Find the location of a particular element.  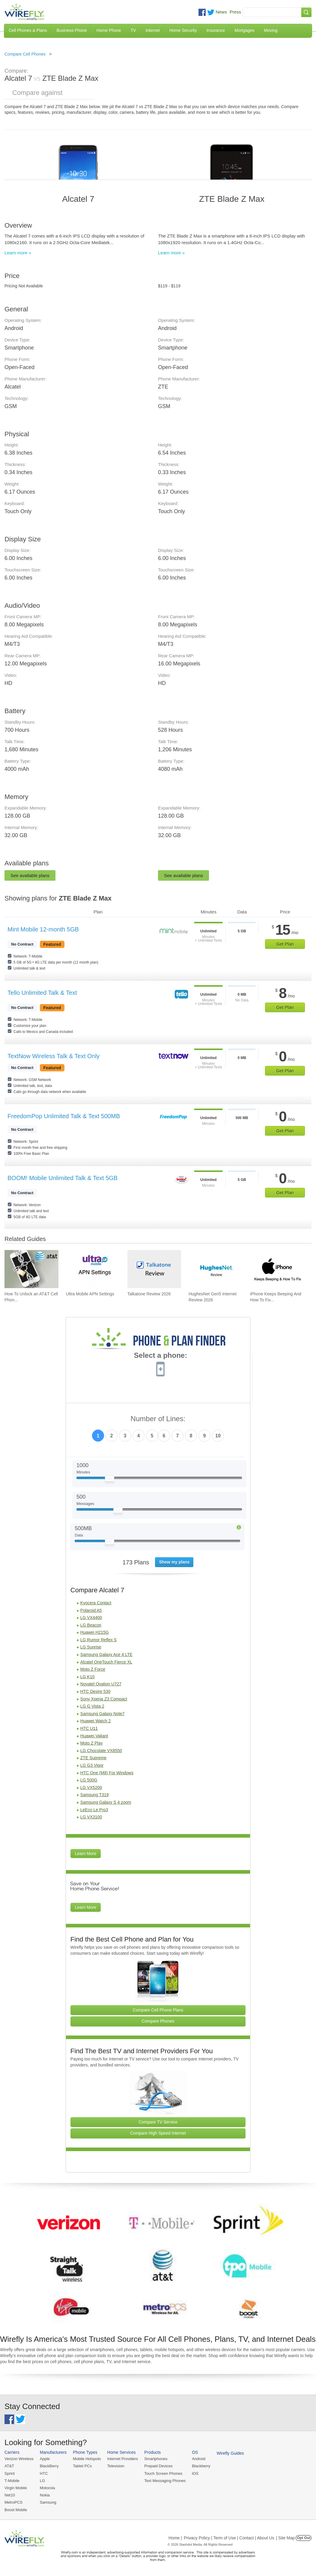

Sprint is located at coordinates (9, 2473).